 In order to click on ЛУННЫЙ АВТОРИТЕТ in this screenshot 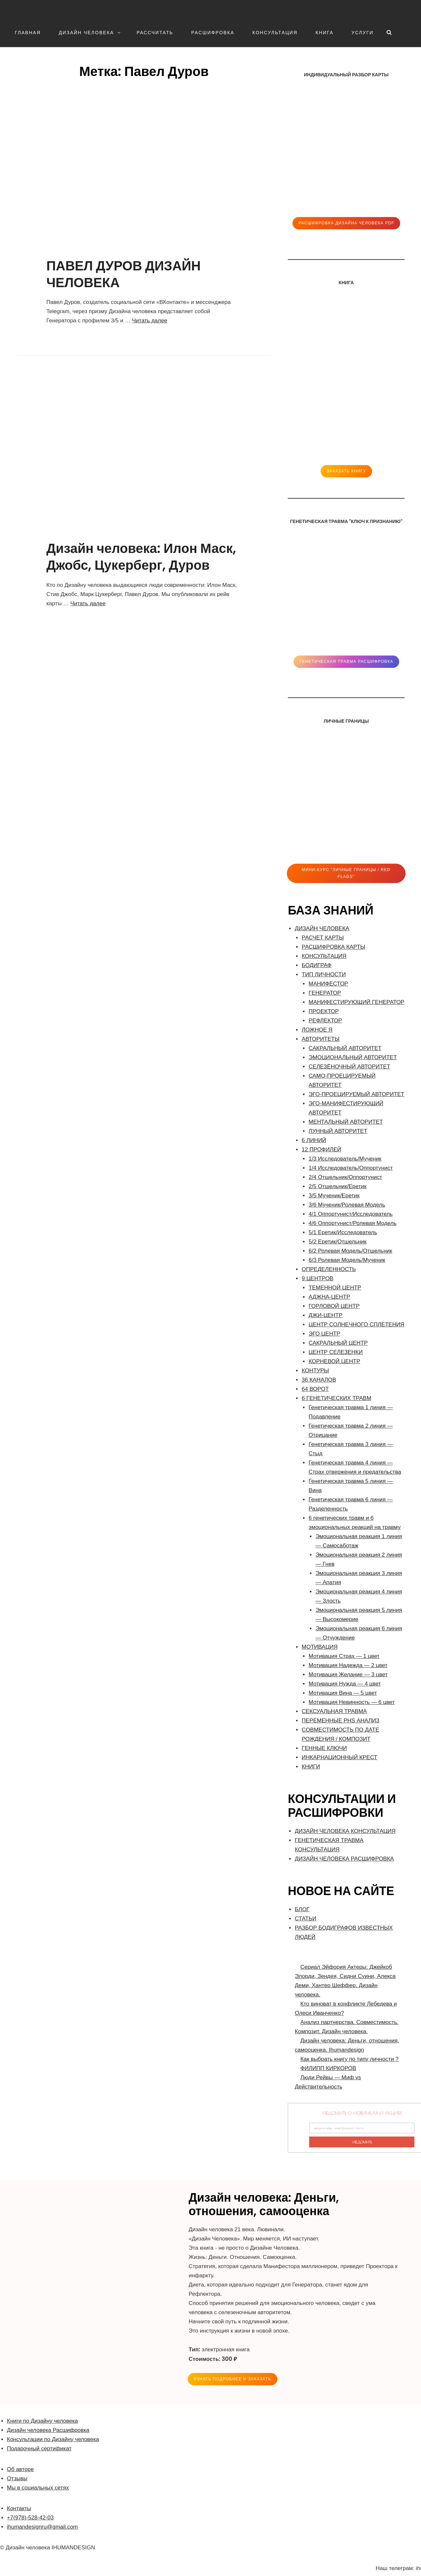, I will do `click(338, 1131)`.